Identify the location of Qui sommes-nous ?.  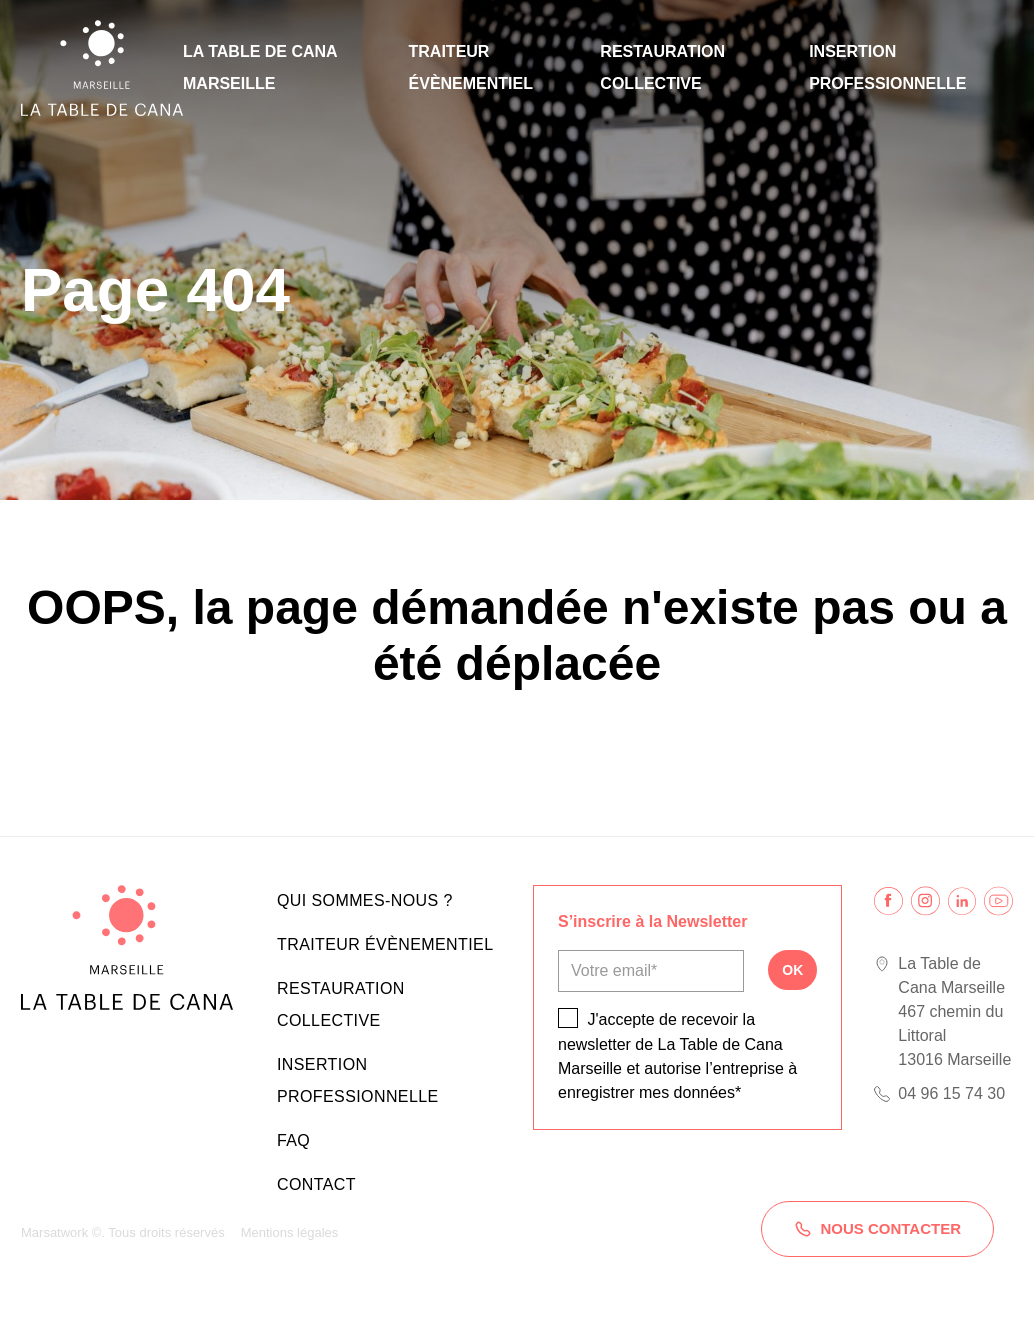
(365, 900).